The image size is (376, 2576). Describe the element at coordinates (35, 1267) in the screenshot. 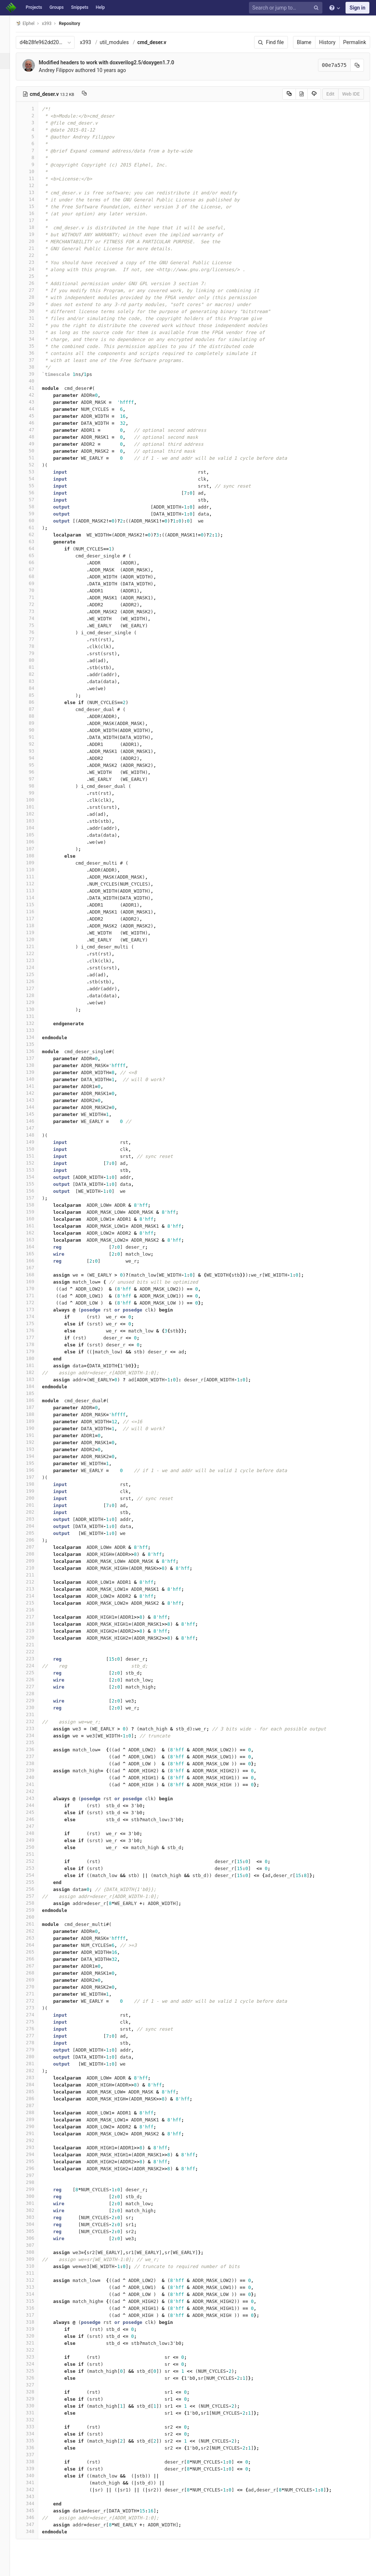

I see `167` at that location.